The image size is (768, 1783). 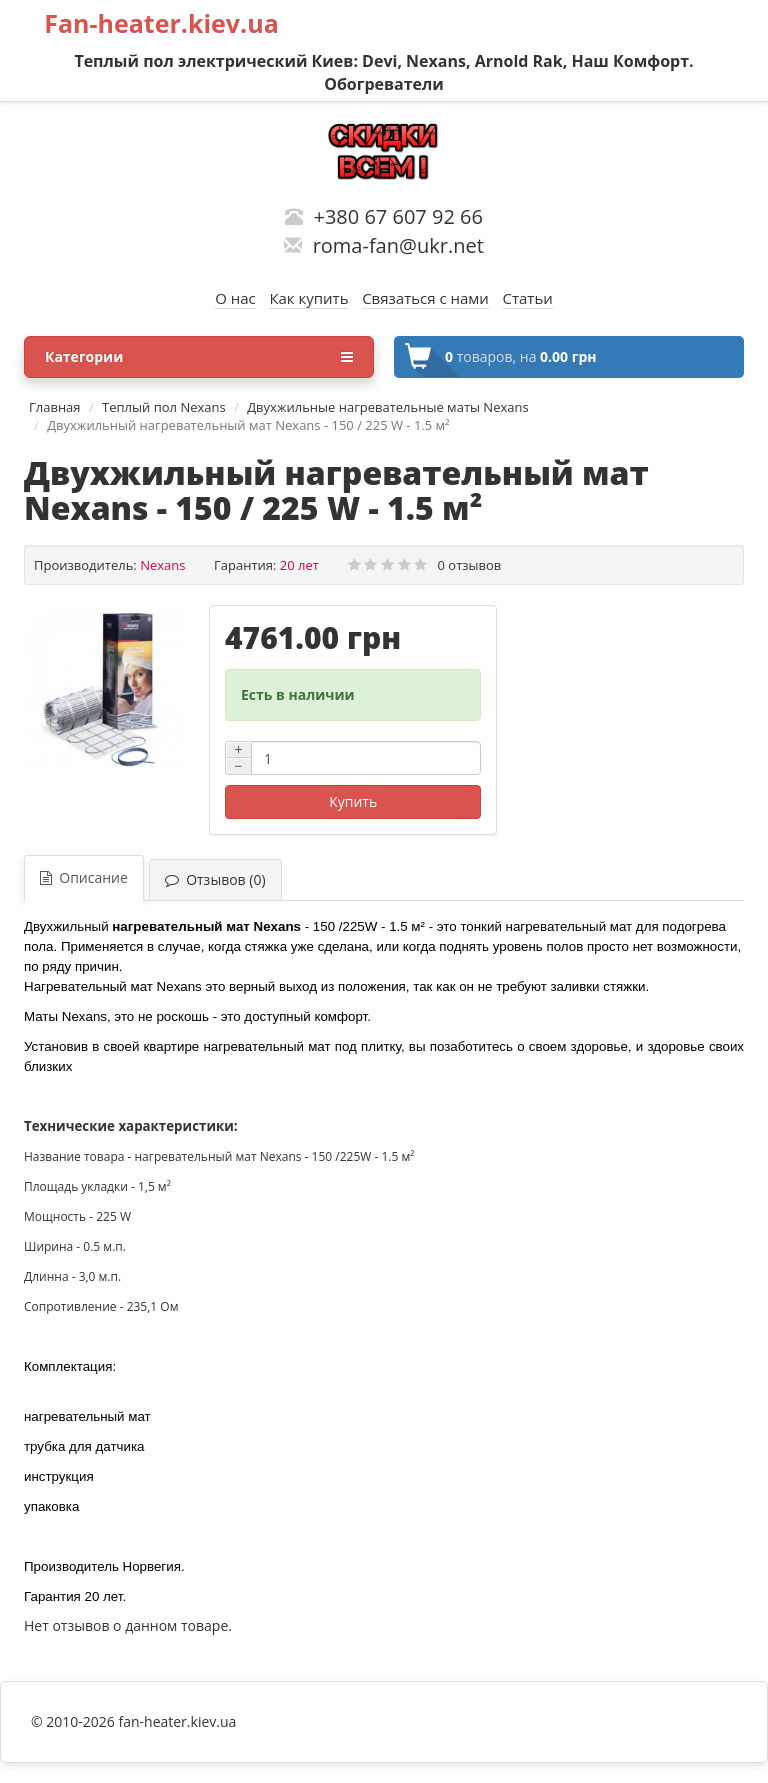 I want to click on Двухжильные нагревательные маты Nexans, so click(x=387, y=407).